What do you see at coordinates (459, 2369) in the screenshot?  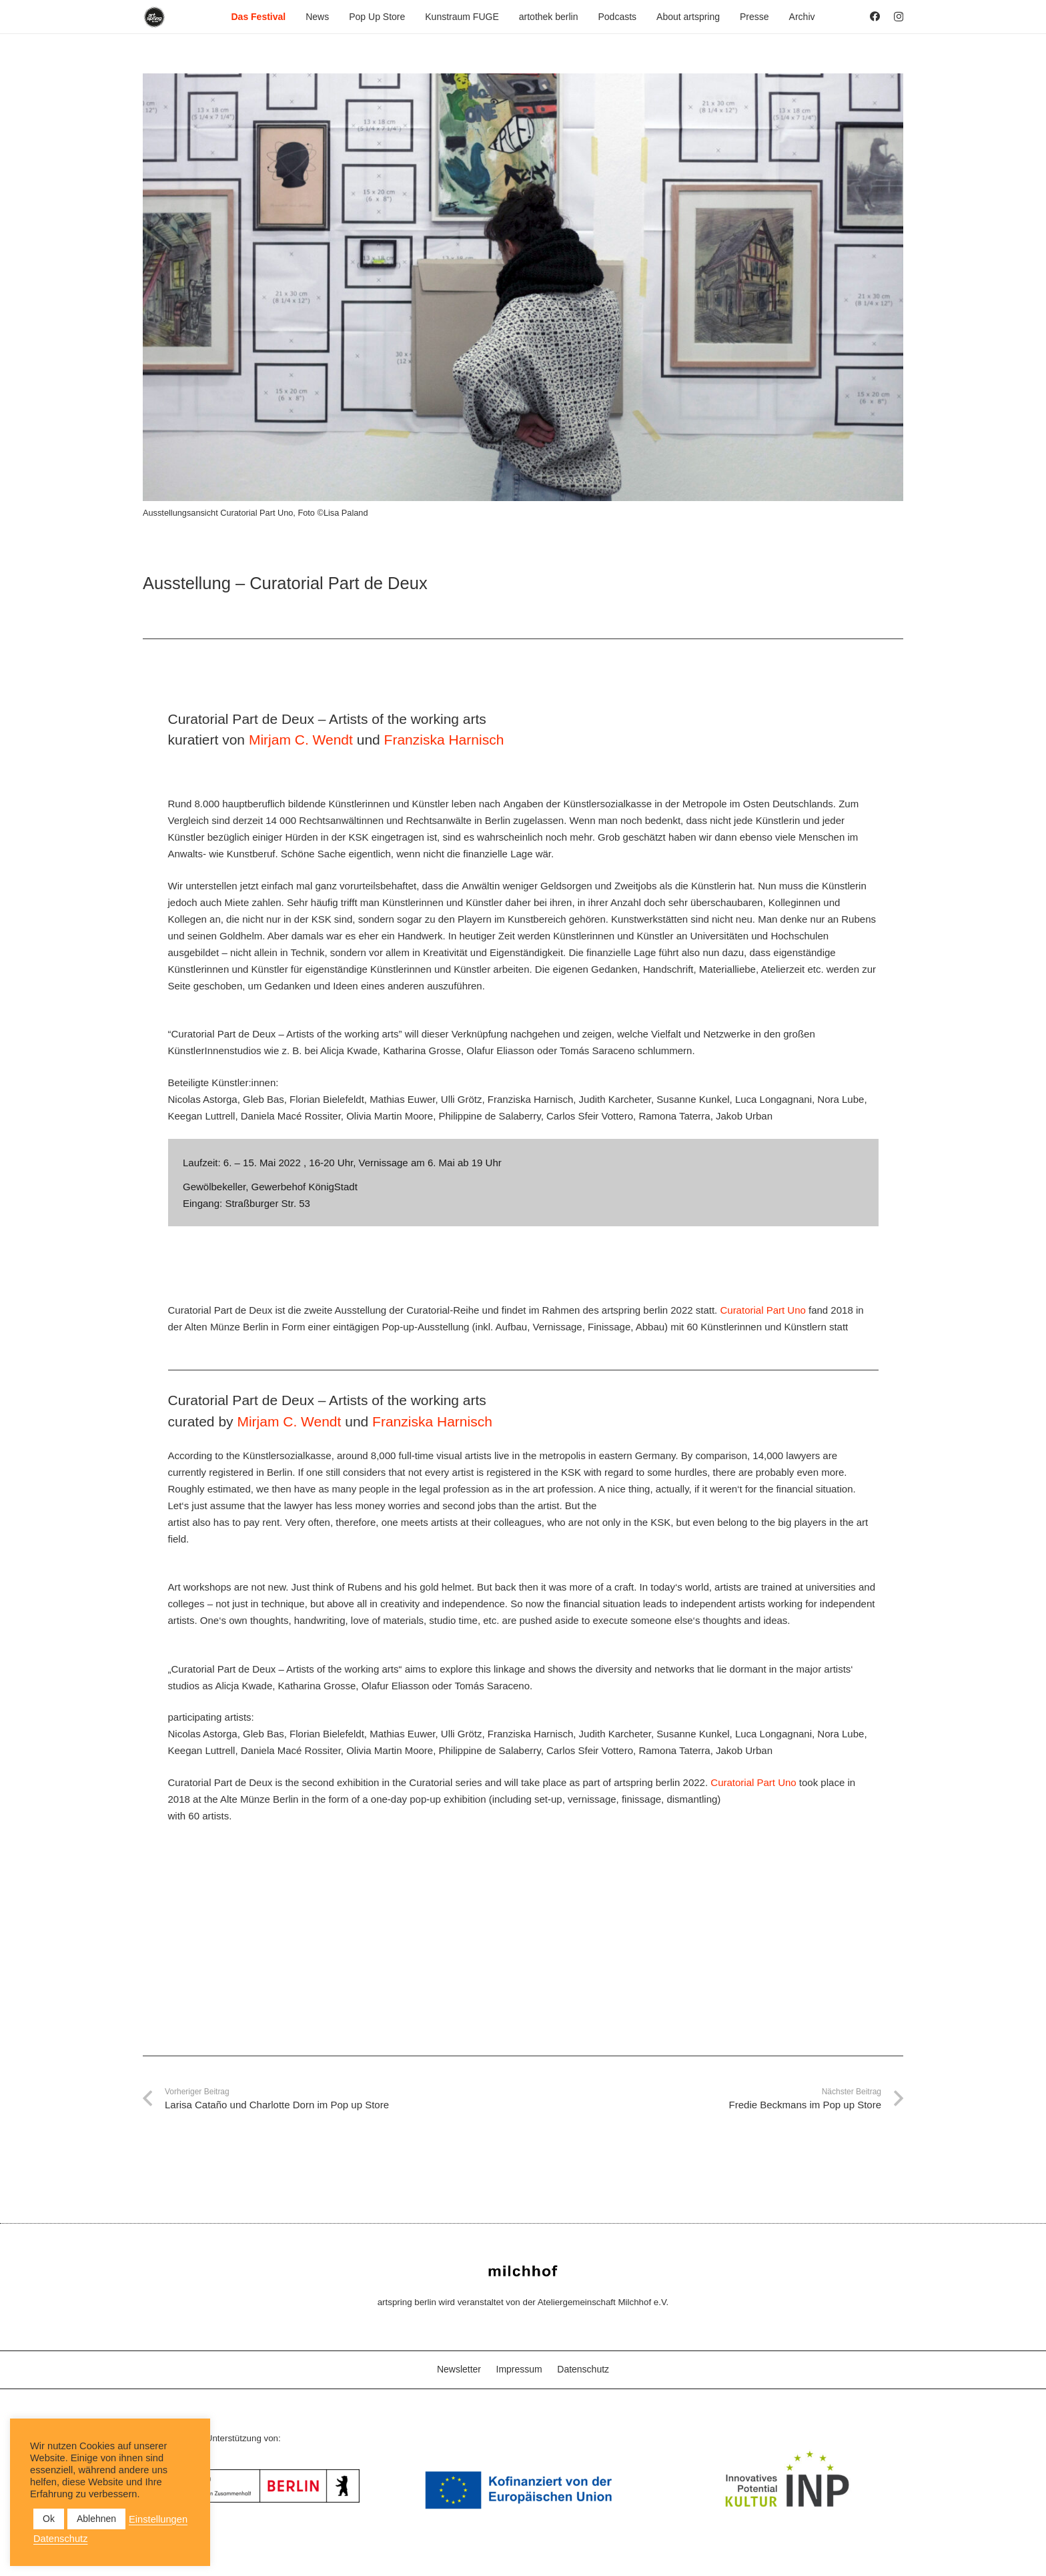 I see `Newsletter` at bounding box center [459, 2369].